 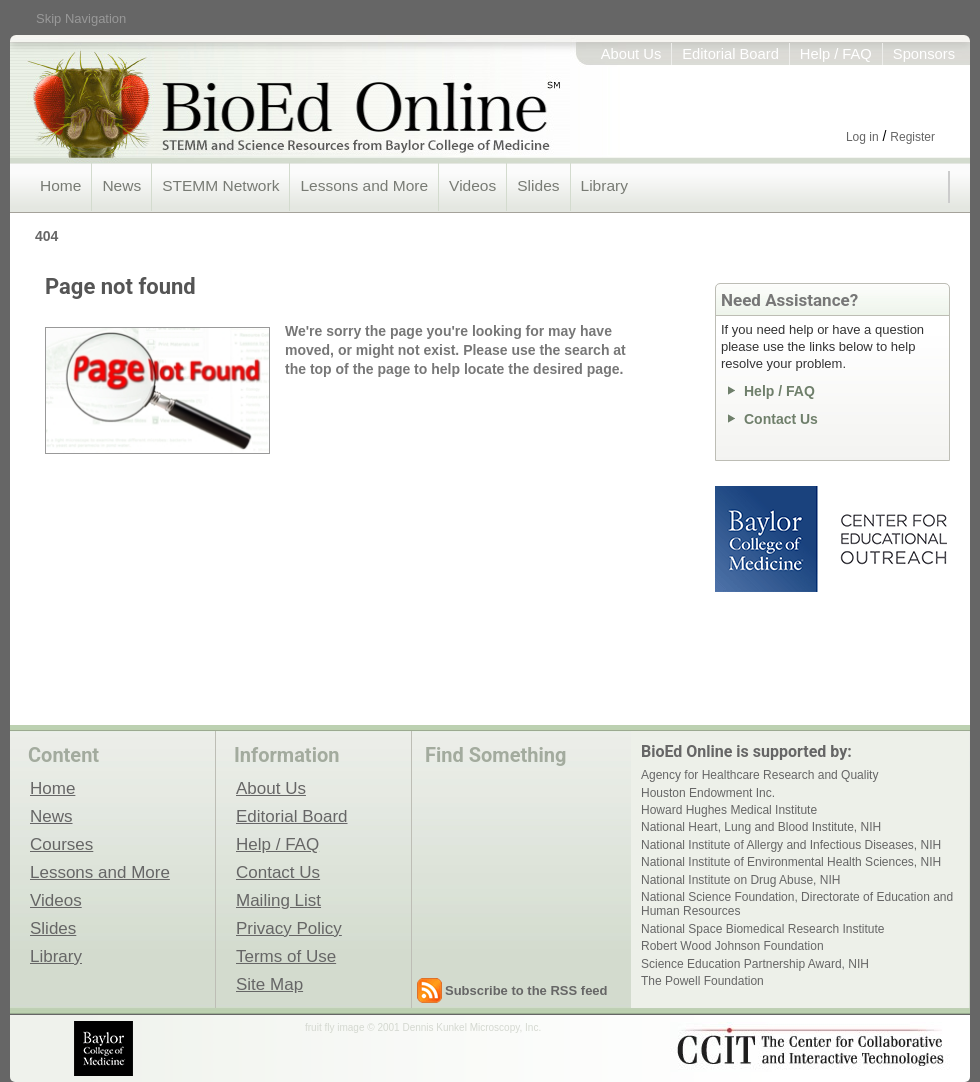 What do you see at coordinates (924, 54) in the screenshot?
I see `Sponsors` at bounding box center [924, 54].